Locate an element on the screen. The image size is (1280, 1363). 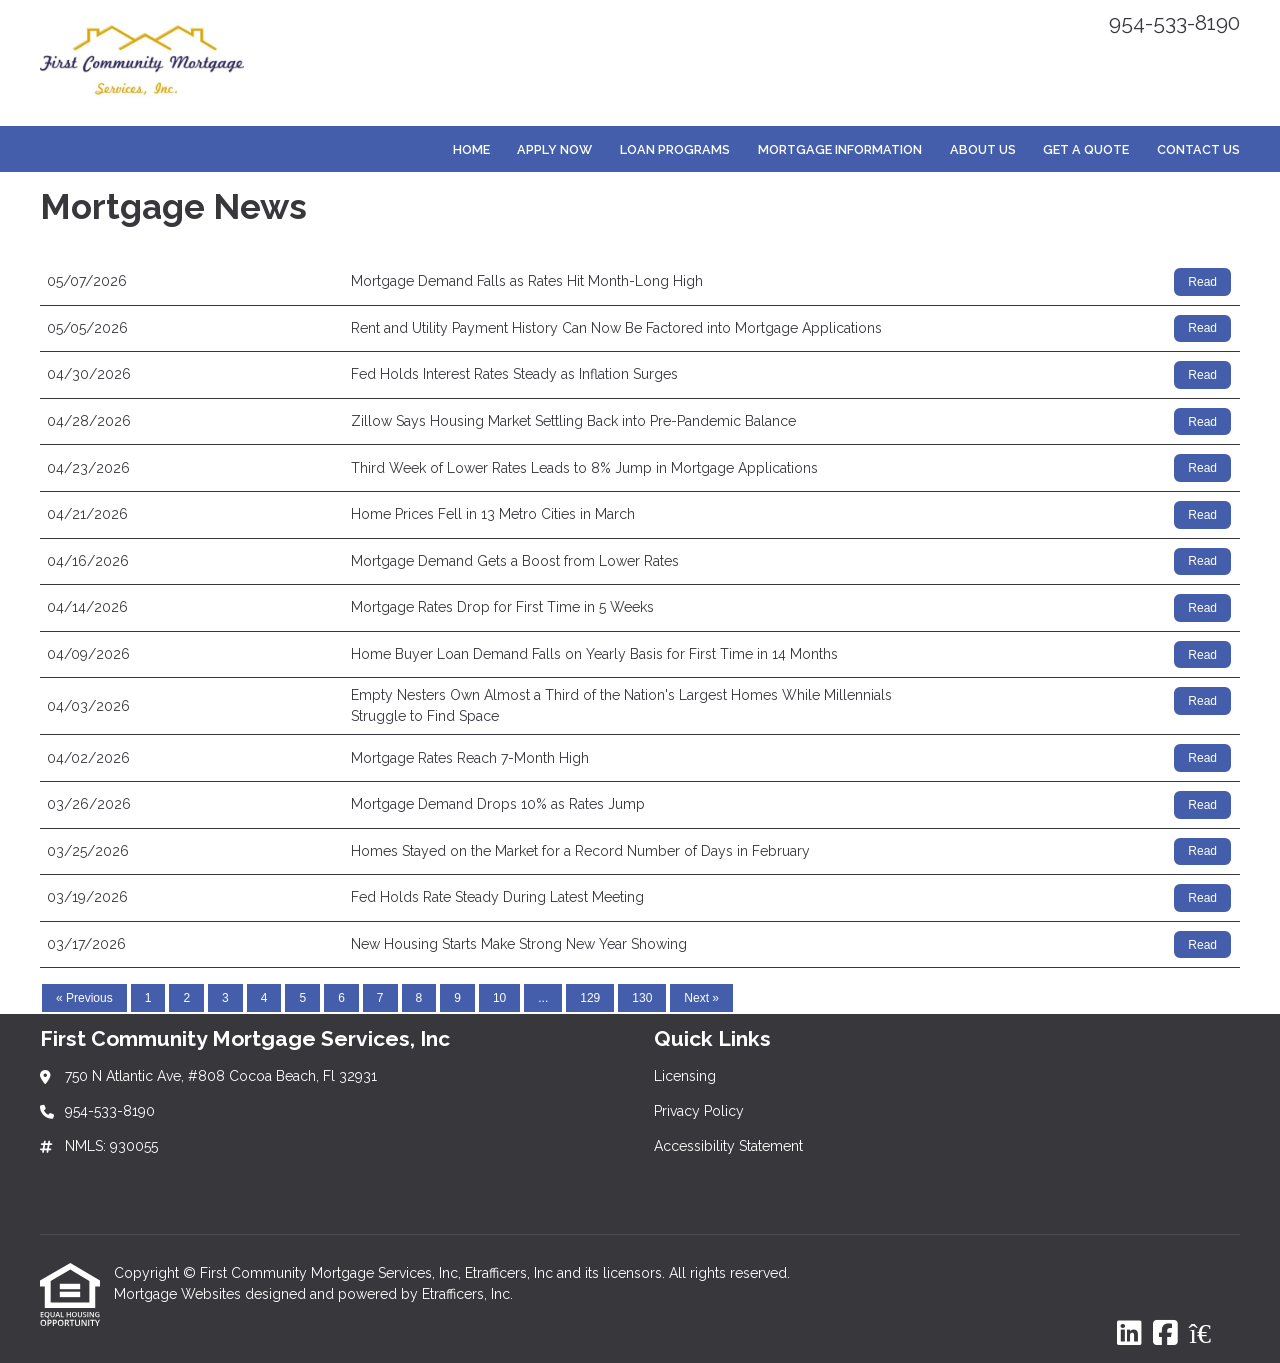
Read is located at coordinates (1202, 282).